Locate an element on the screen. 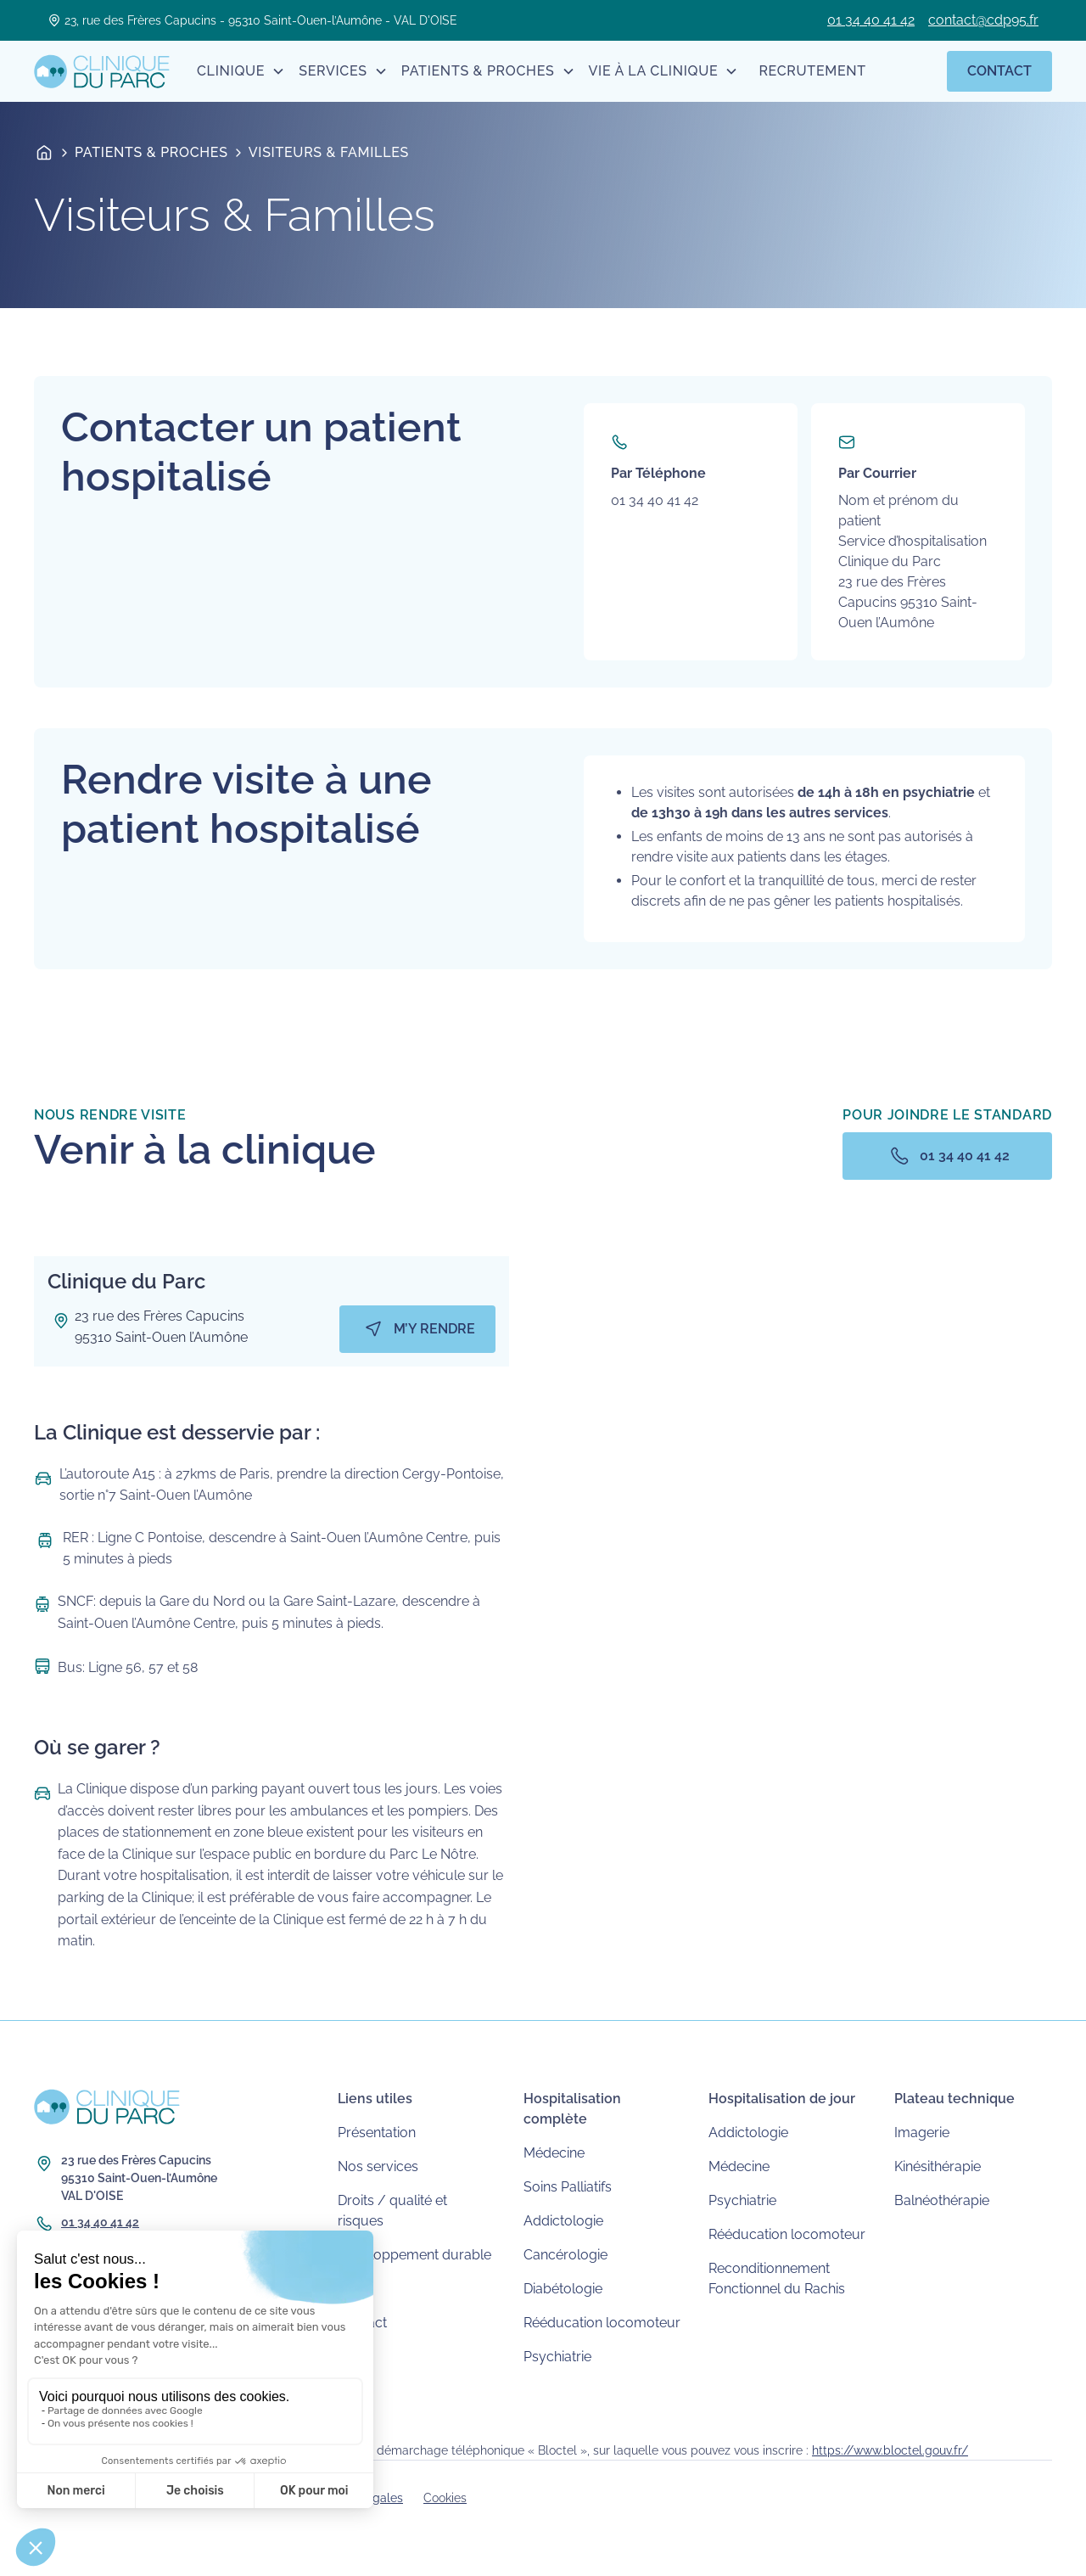  Rééducation locomoteur is located at coordinates (601, 2323).